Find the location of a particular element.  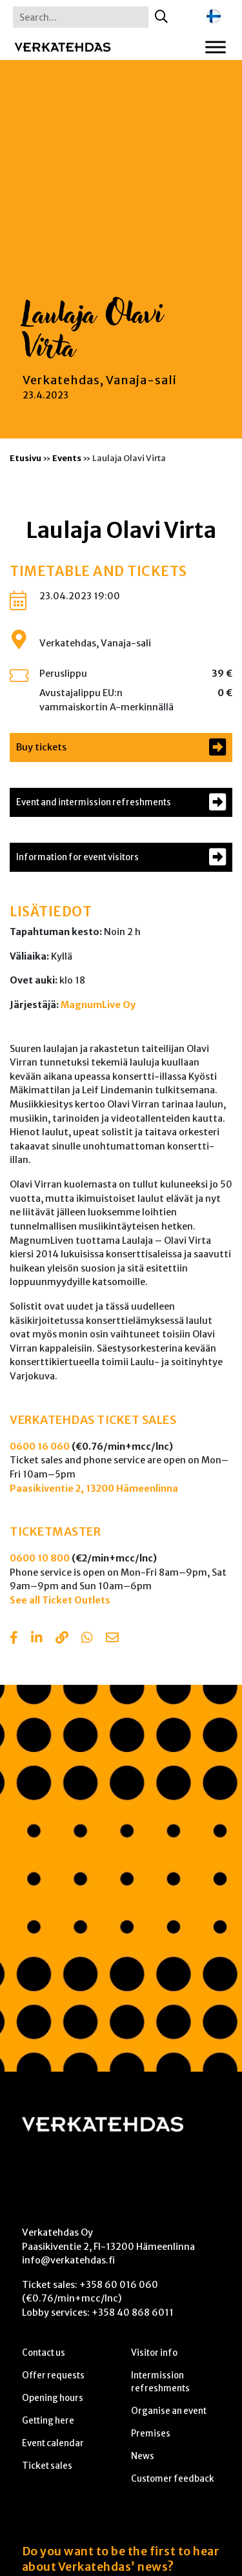

Avustajalippu EU:n vammaiskortin A-merkinnällä is located at coordinates (106, 700).